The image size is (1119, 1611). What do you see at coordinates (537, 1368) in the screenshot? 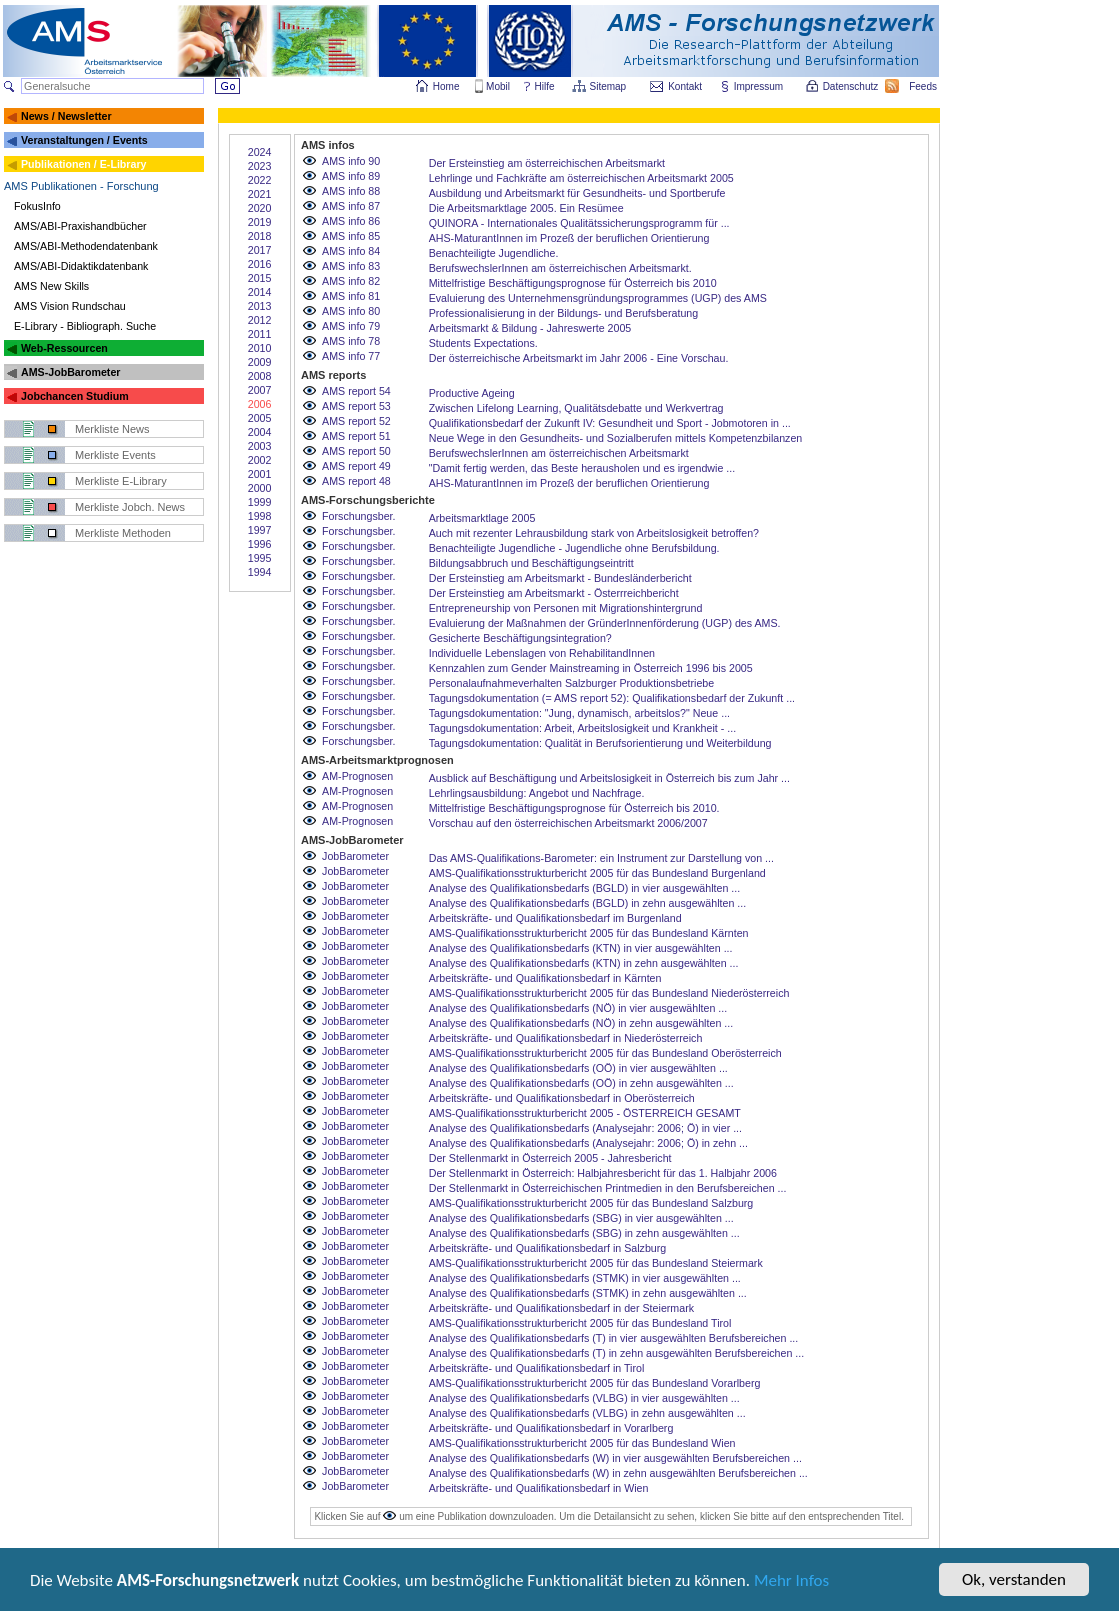
I see `Arbeitskräfte- und Qualifikationsbedarf in Tirol` at bounding box center [537, 1368].